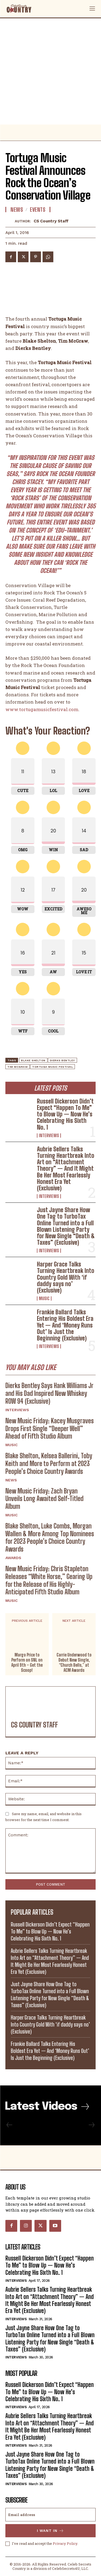 This screenshot has height=2576, width=101. Describe the element at coordinates (51, 221) in the screenshot. I see `CS Country Staff` at that location.